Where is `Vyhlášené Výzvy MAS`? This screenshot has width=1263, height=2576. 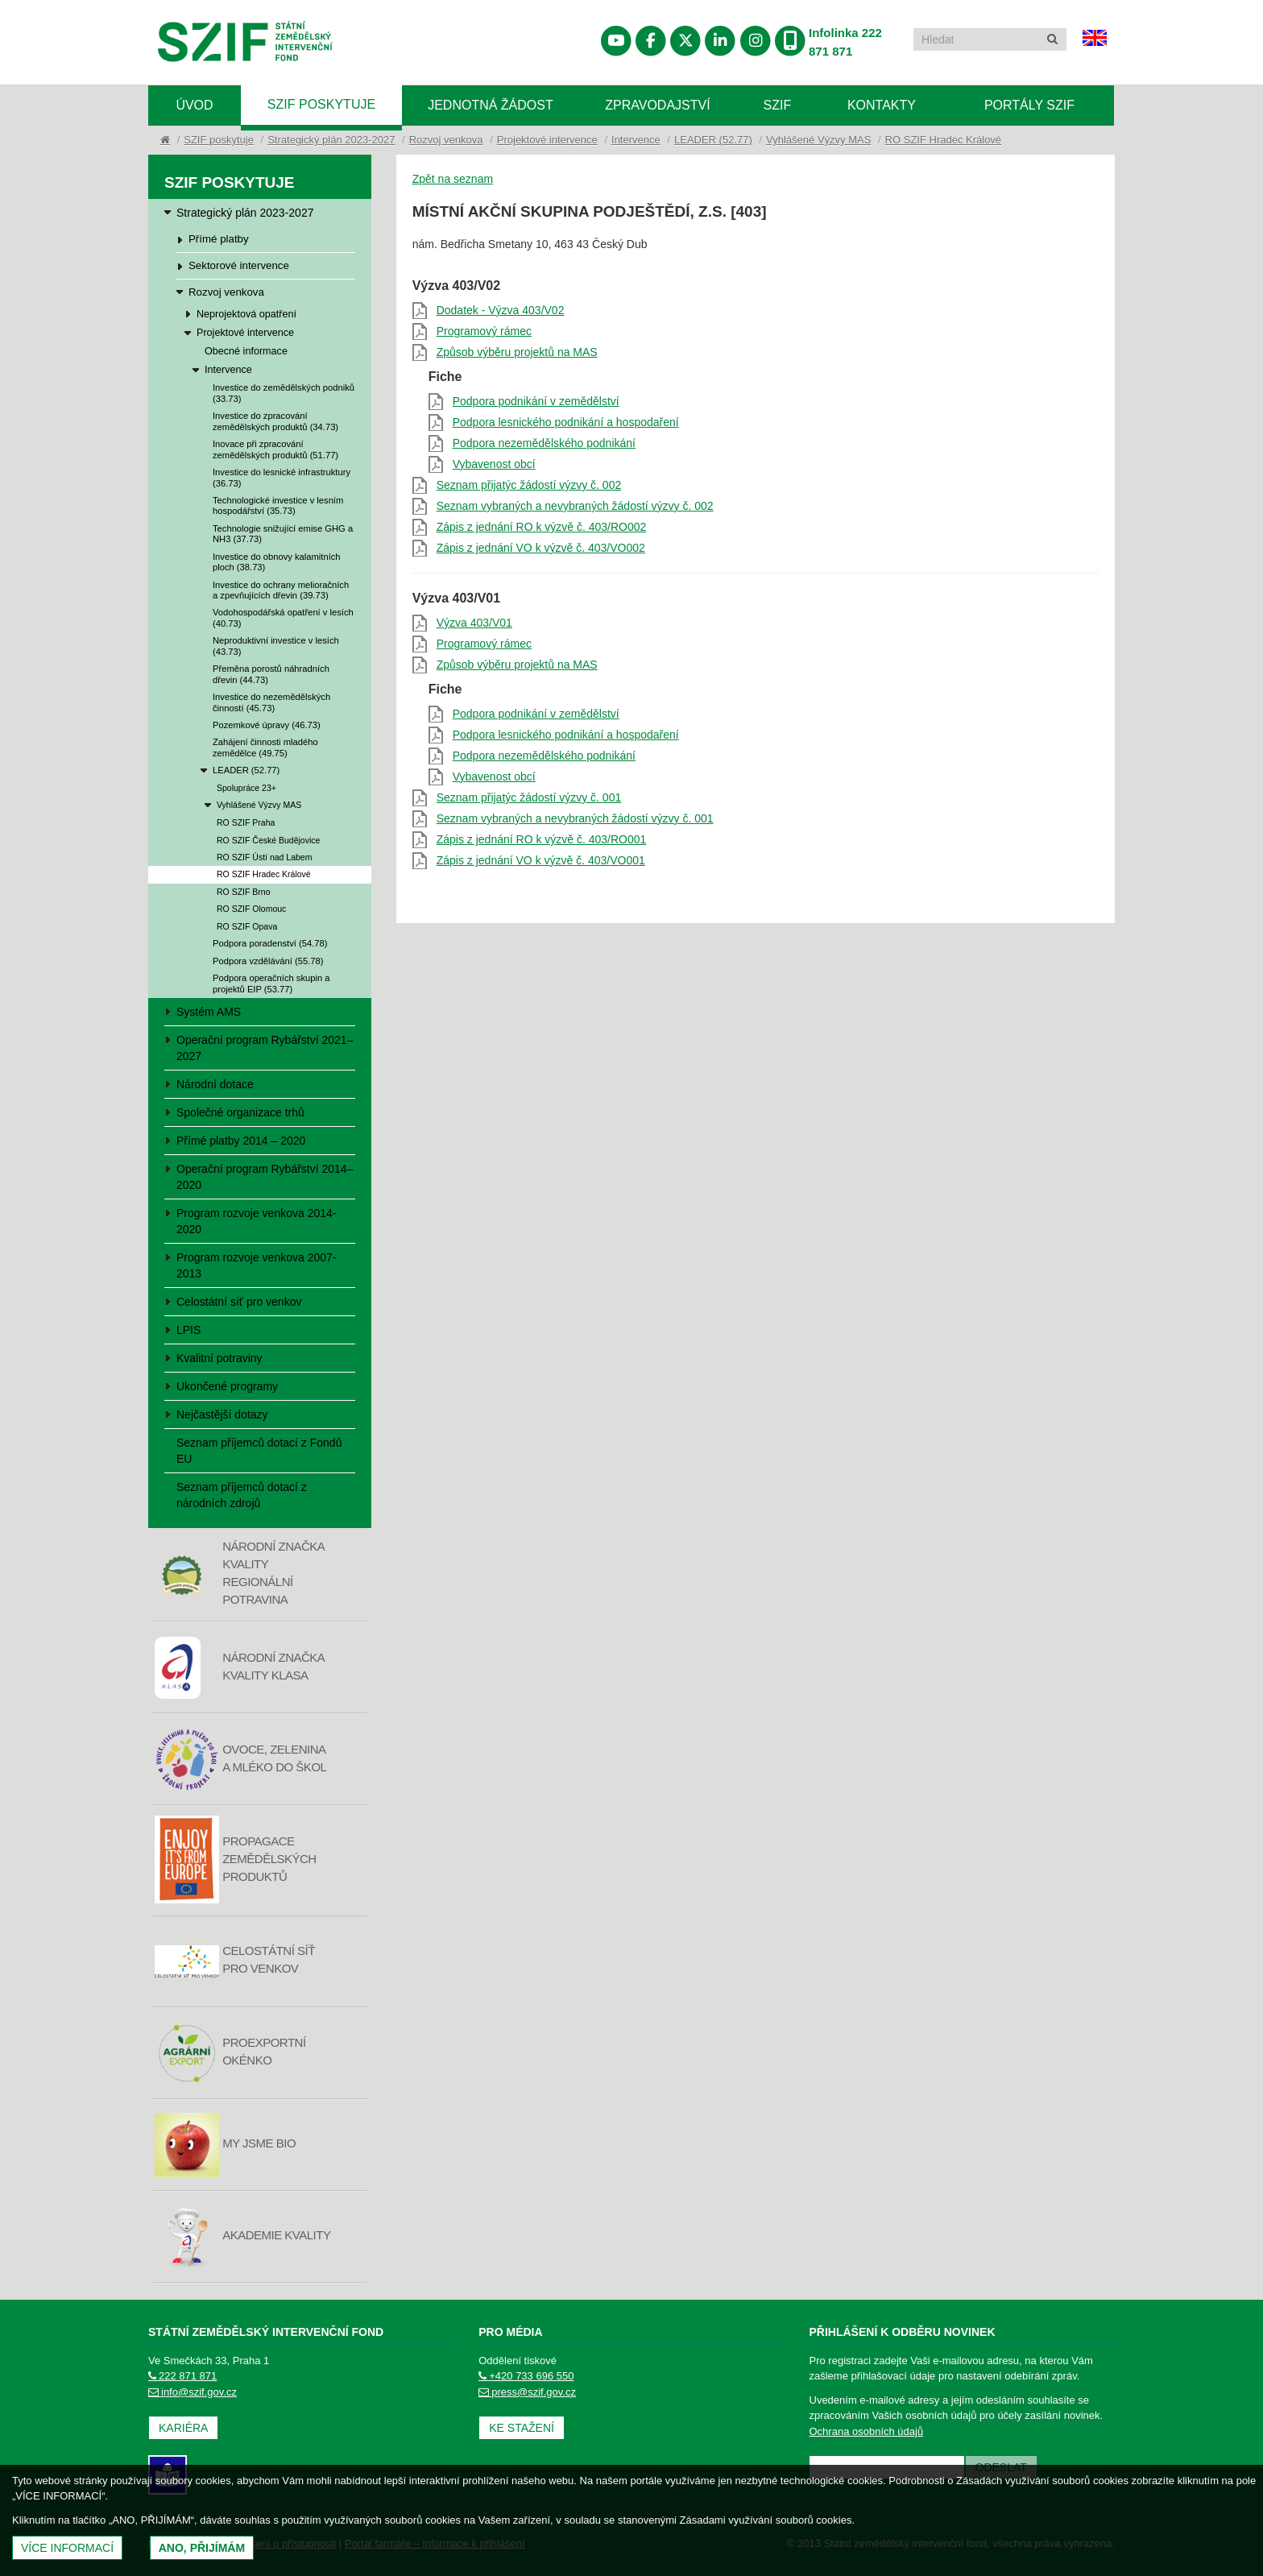 Vyhlášené Výzvy MAS is located at coordinates (818, 140).